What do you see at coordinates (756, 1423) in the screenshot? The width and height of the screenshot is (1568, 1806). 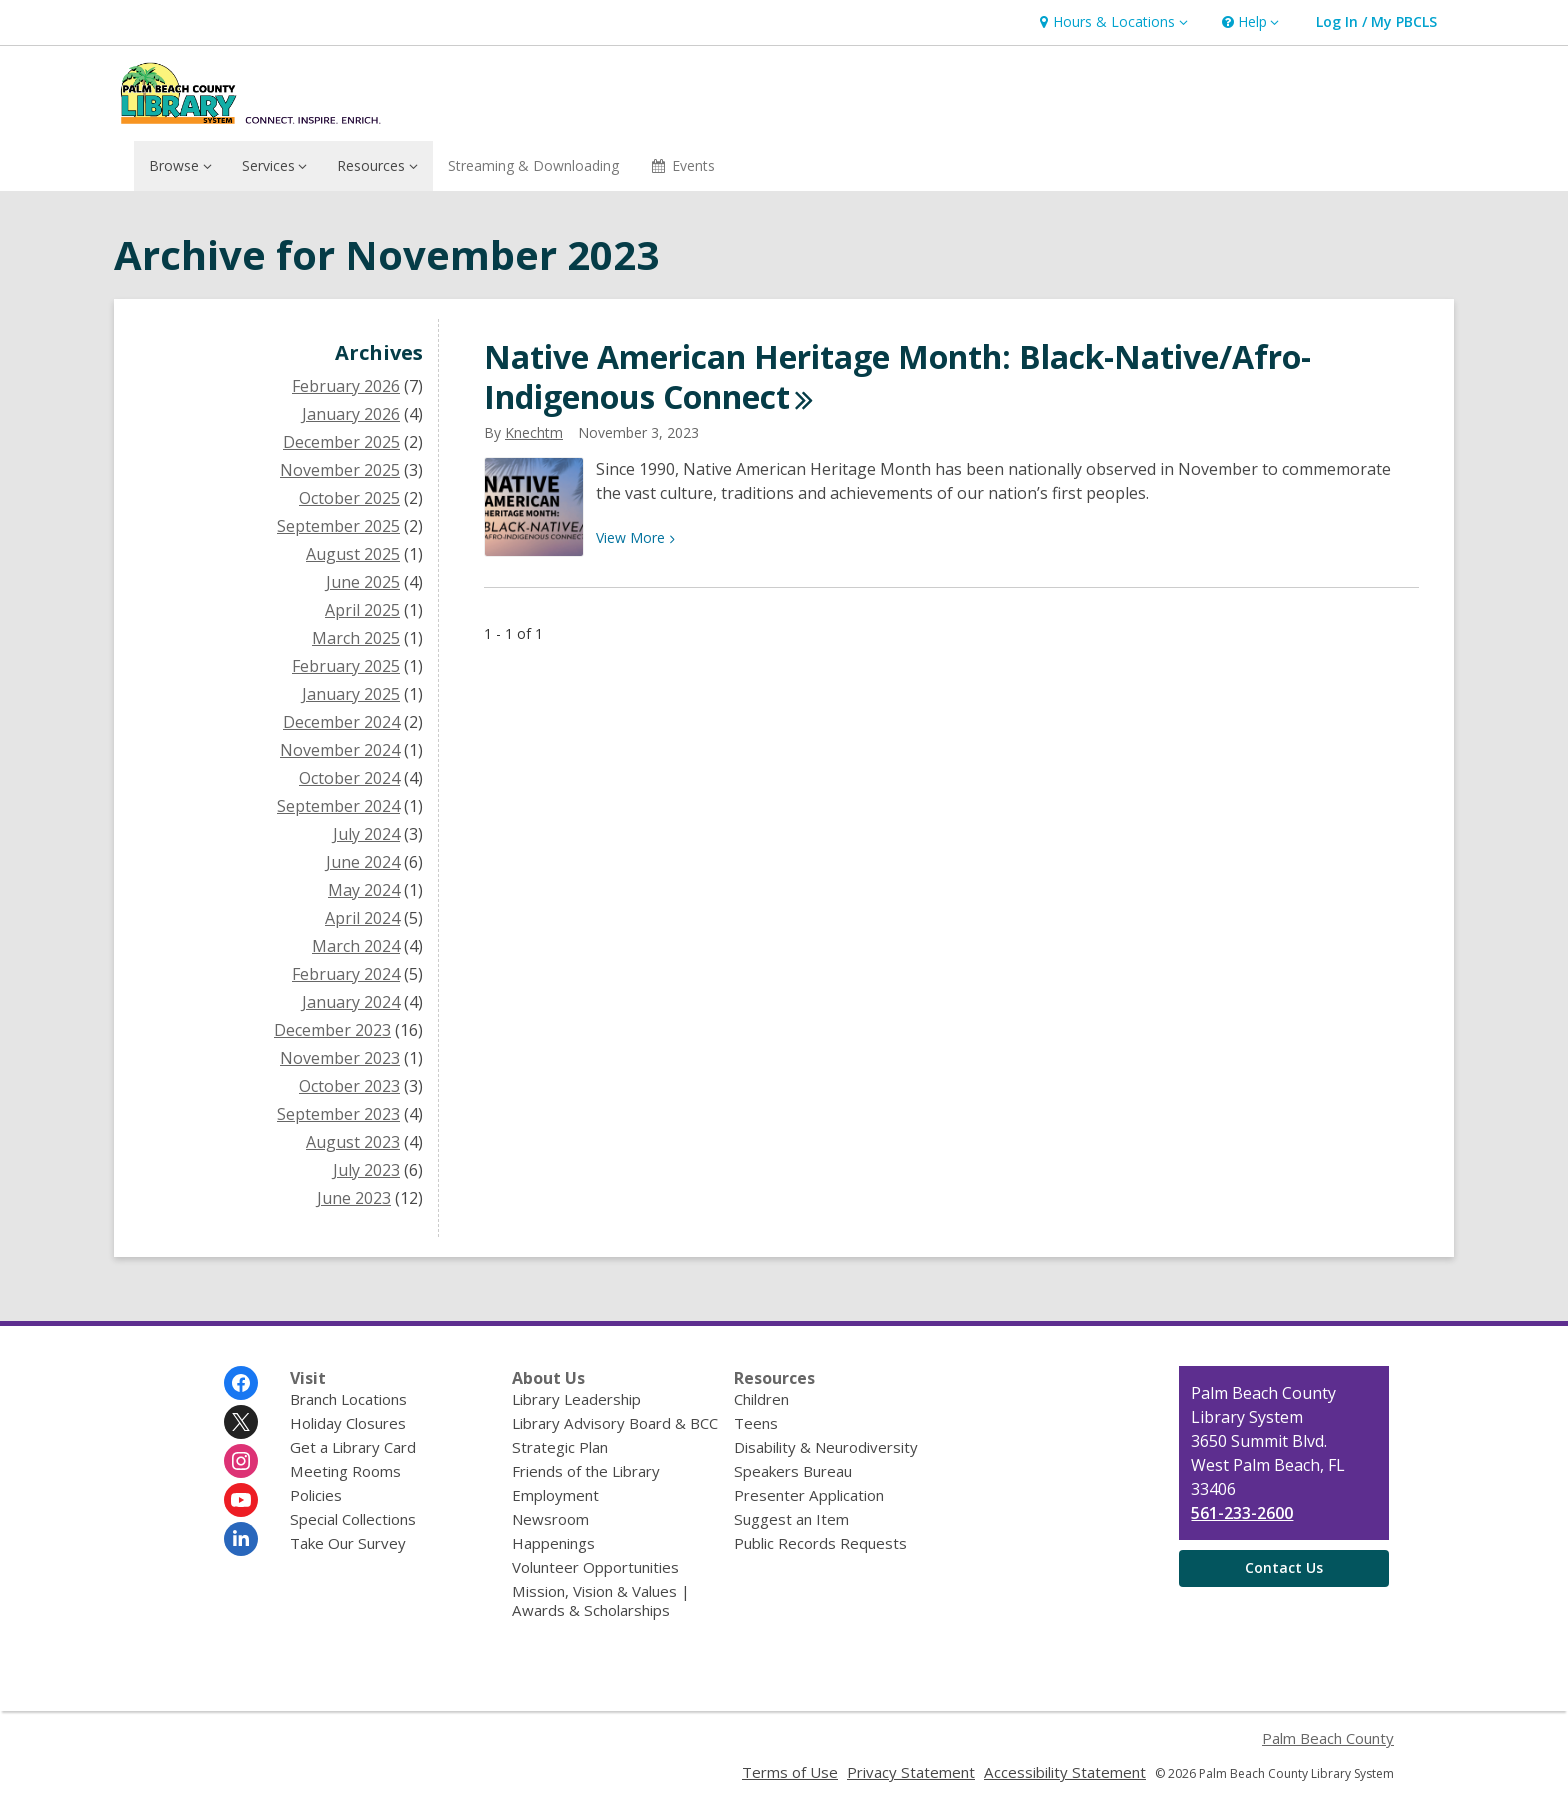 I see `Teens` at bounding box center [756, 1423].